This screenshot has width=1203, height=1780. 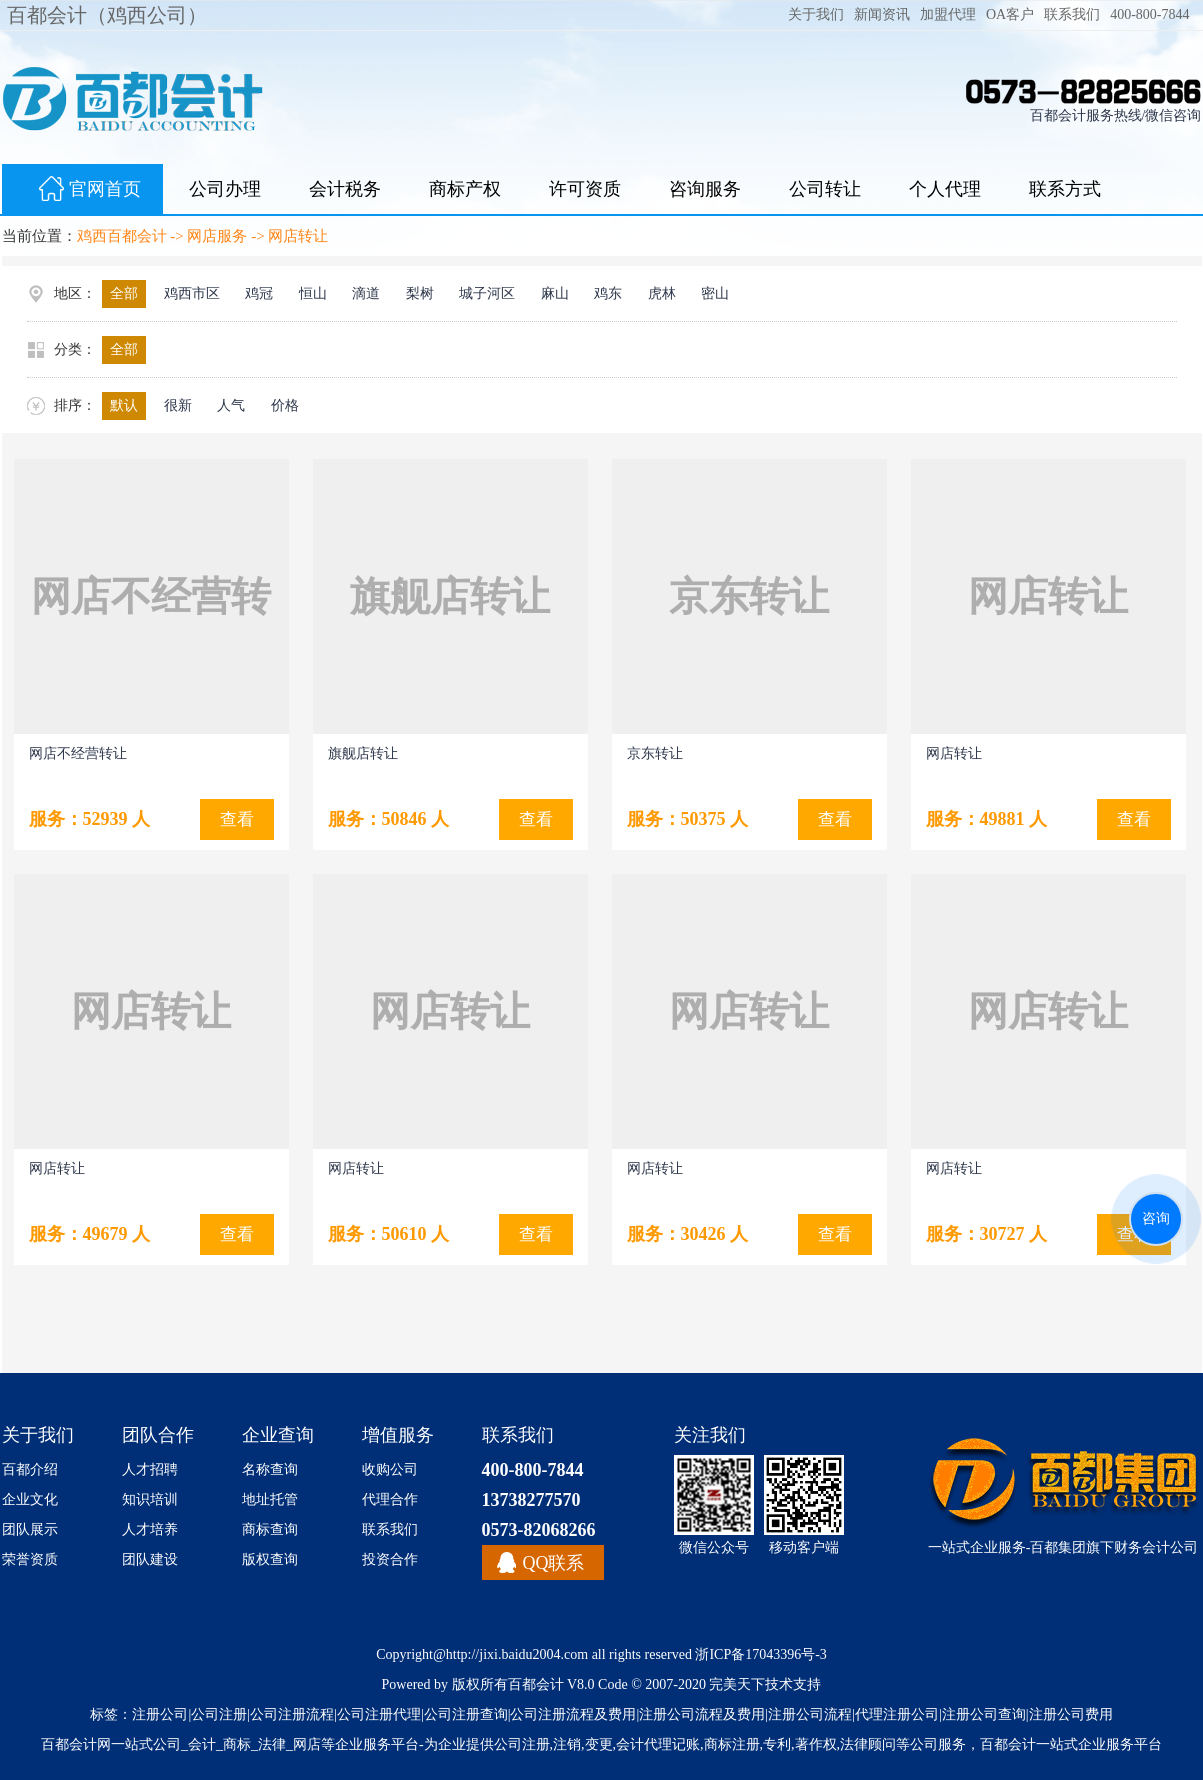 I want to click on 百都会计（鸡西公司）, so click(x=107, y=15).